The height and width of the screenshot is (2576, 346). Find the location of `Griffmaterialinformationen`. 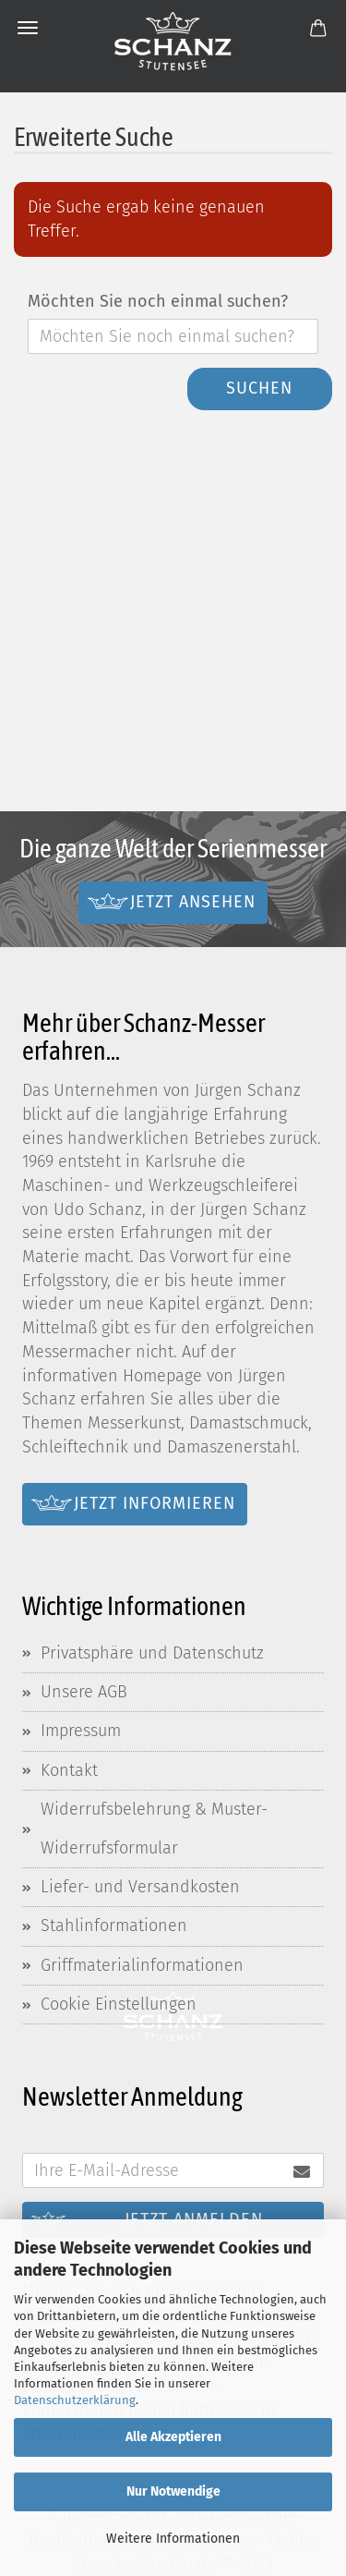

Griffmaterialinformationen is located at coordinates (142, 1965).